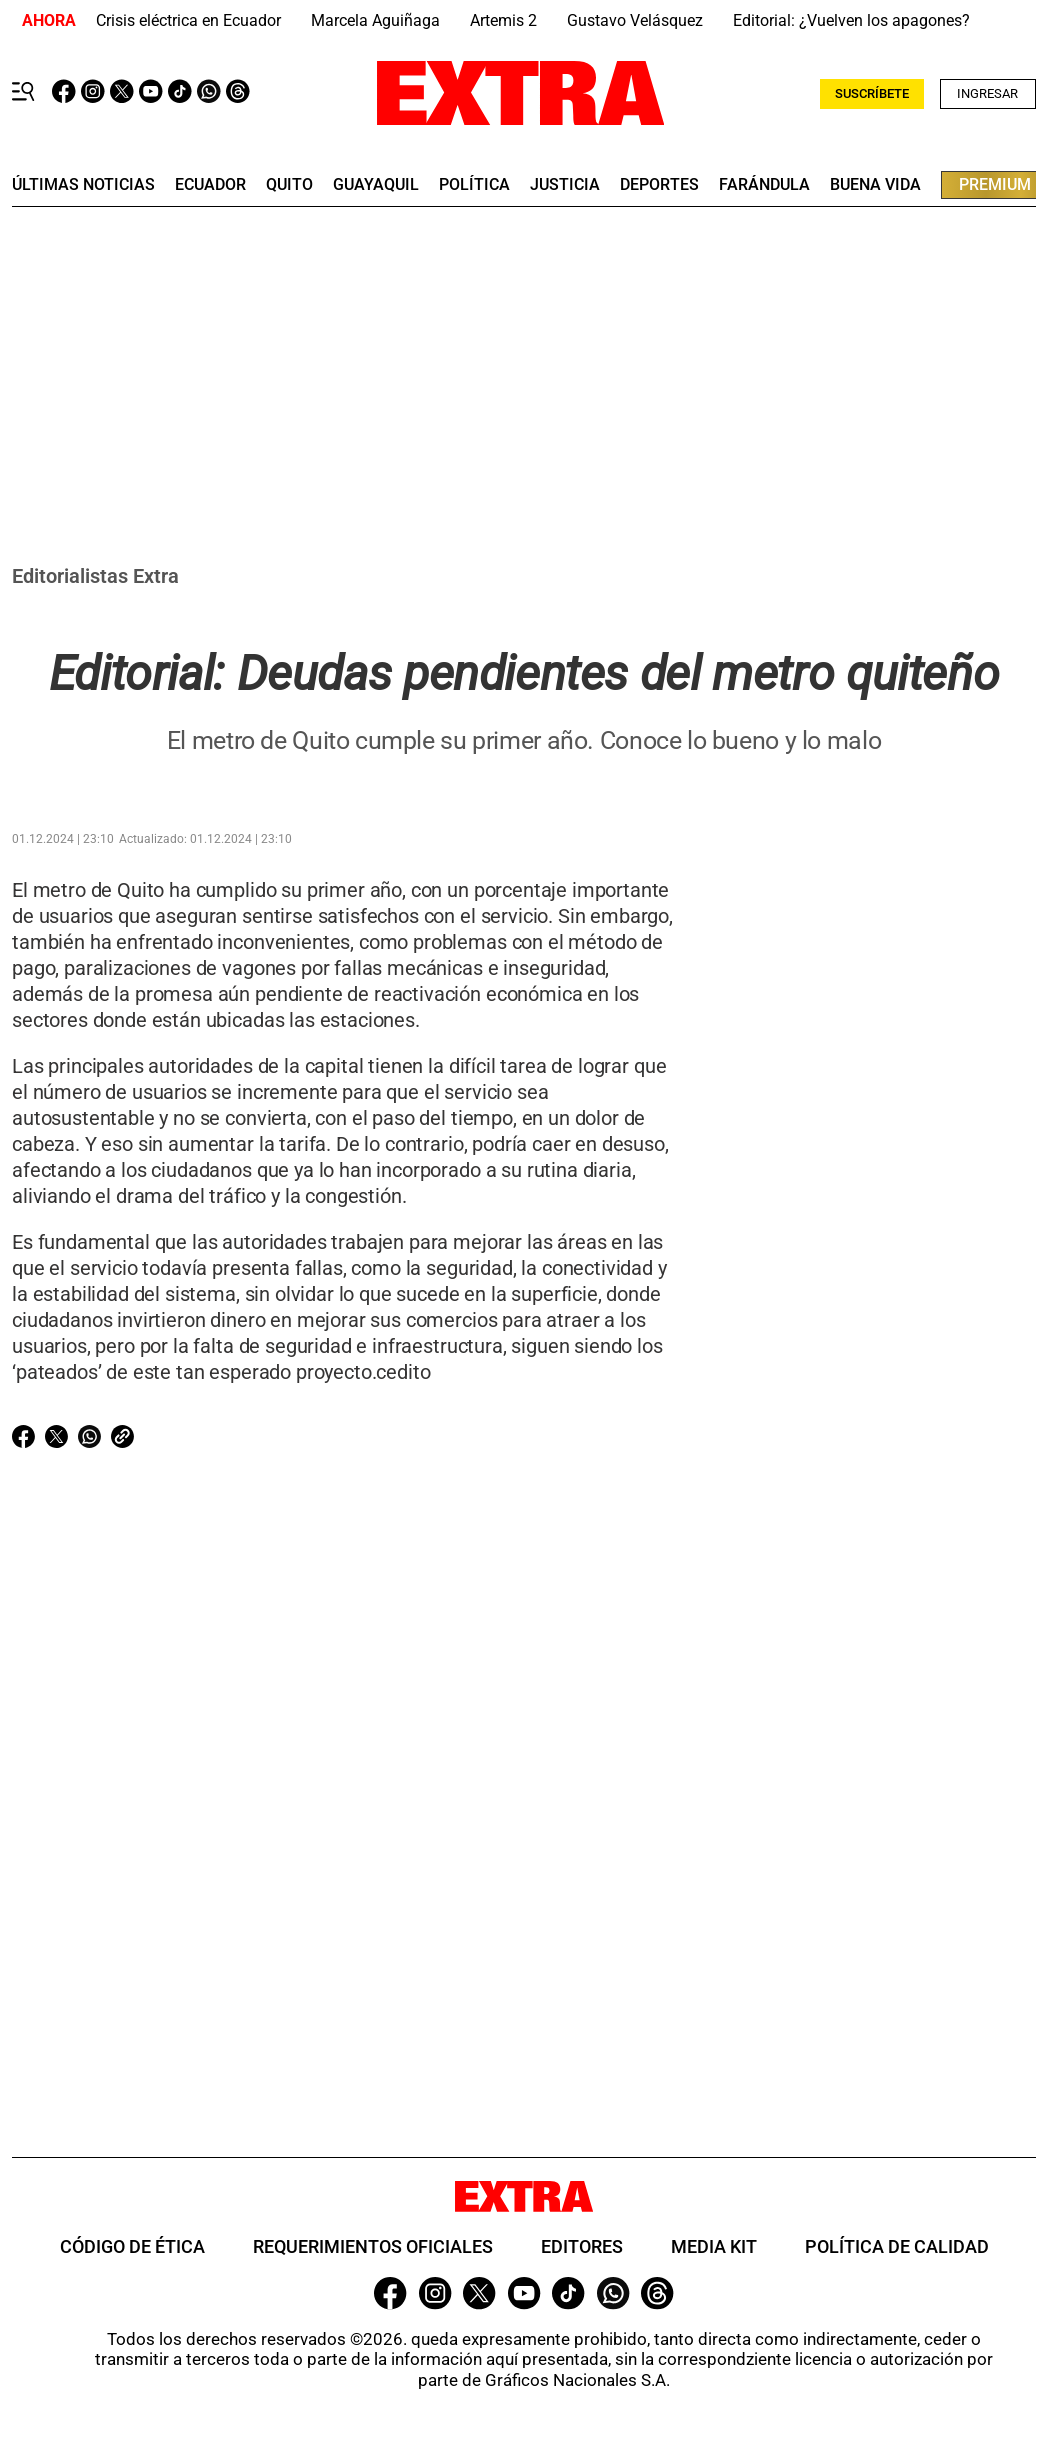 Image resolution: width=1048 pixels, height=2439 pixels. Describe the element at coordinates (714, 2246) in the screenshot. I see `Media Kit` at that location.